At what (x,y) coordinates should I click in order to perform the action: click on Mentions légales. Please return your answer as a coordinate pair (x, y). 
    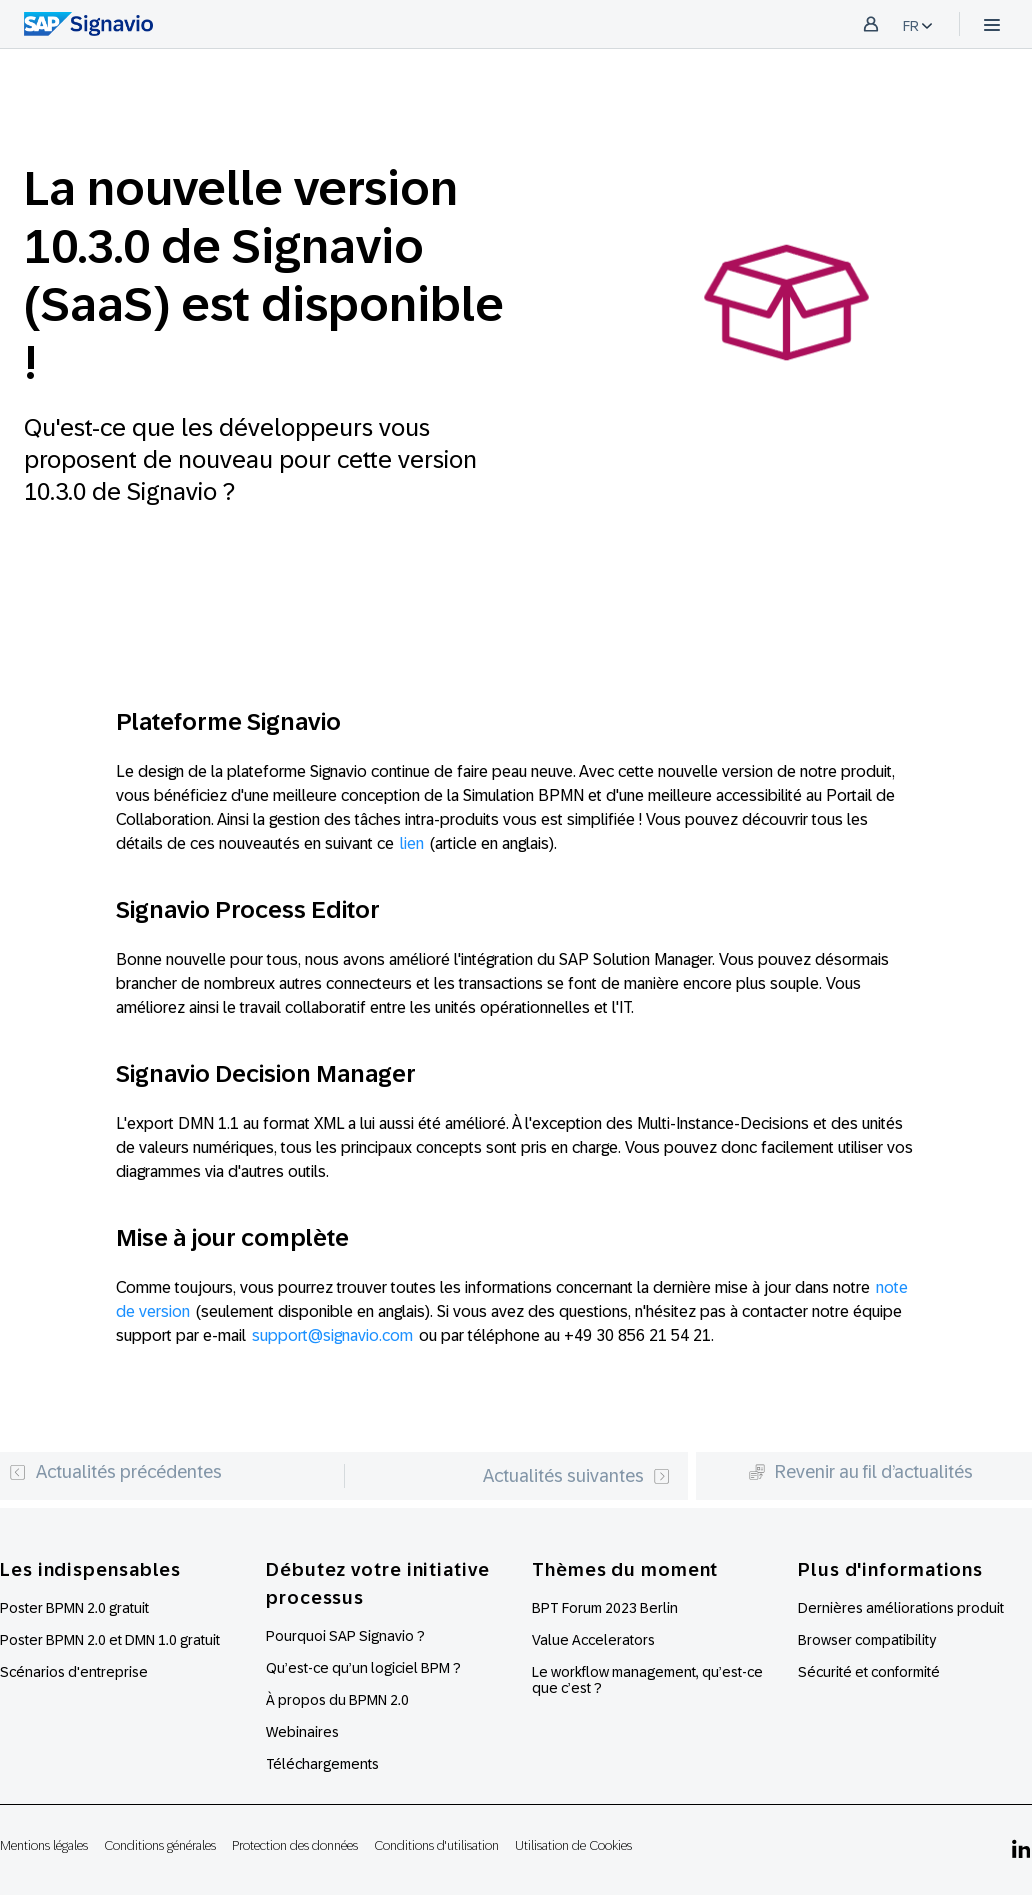
    Looking at the image, I should click on (44, 1845).